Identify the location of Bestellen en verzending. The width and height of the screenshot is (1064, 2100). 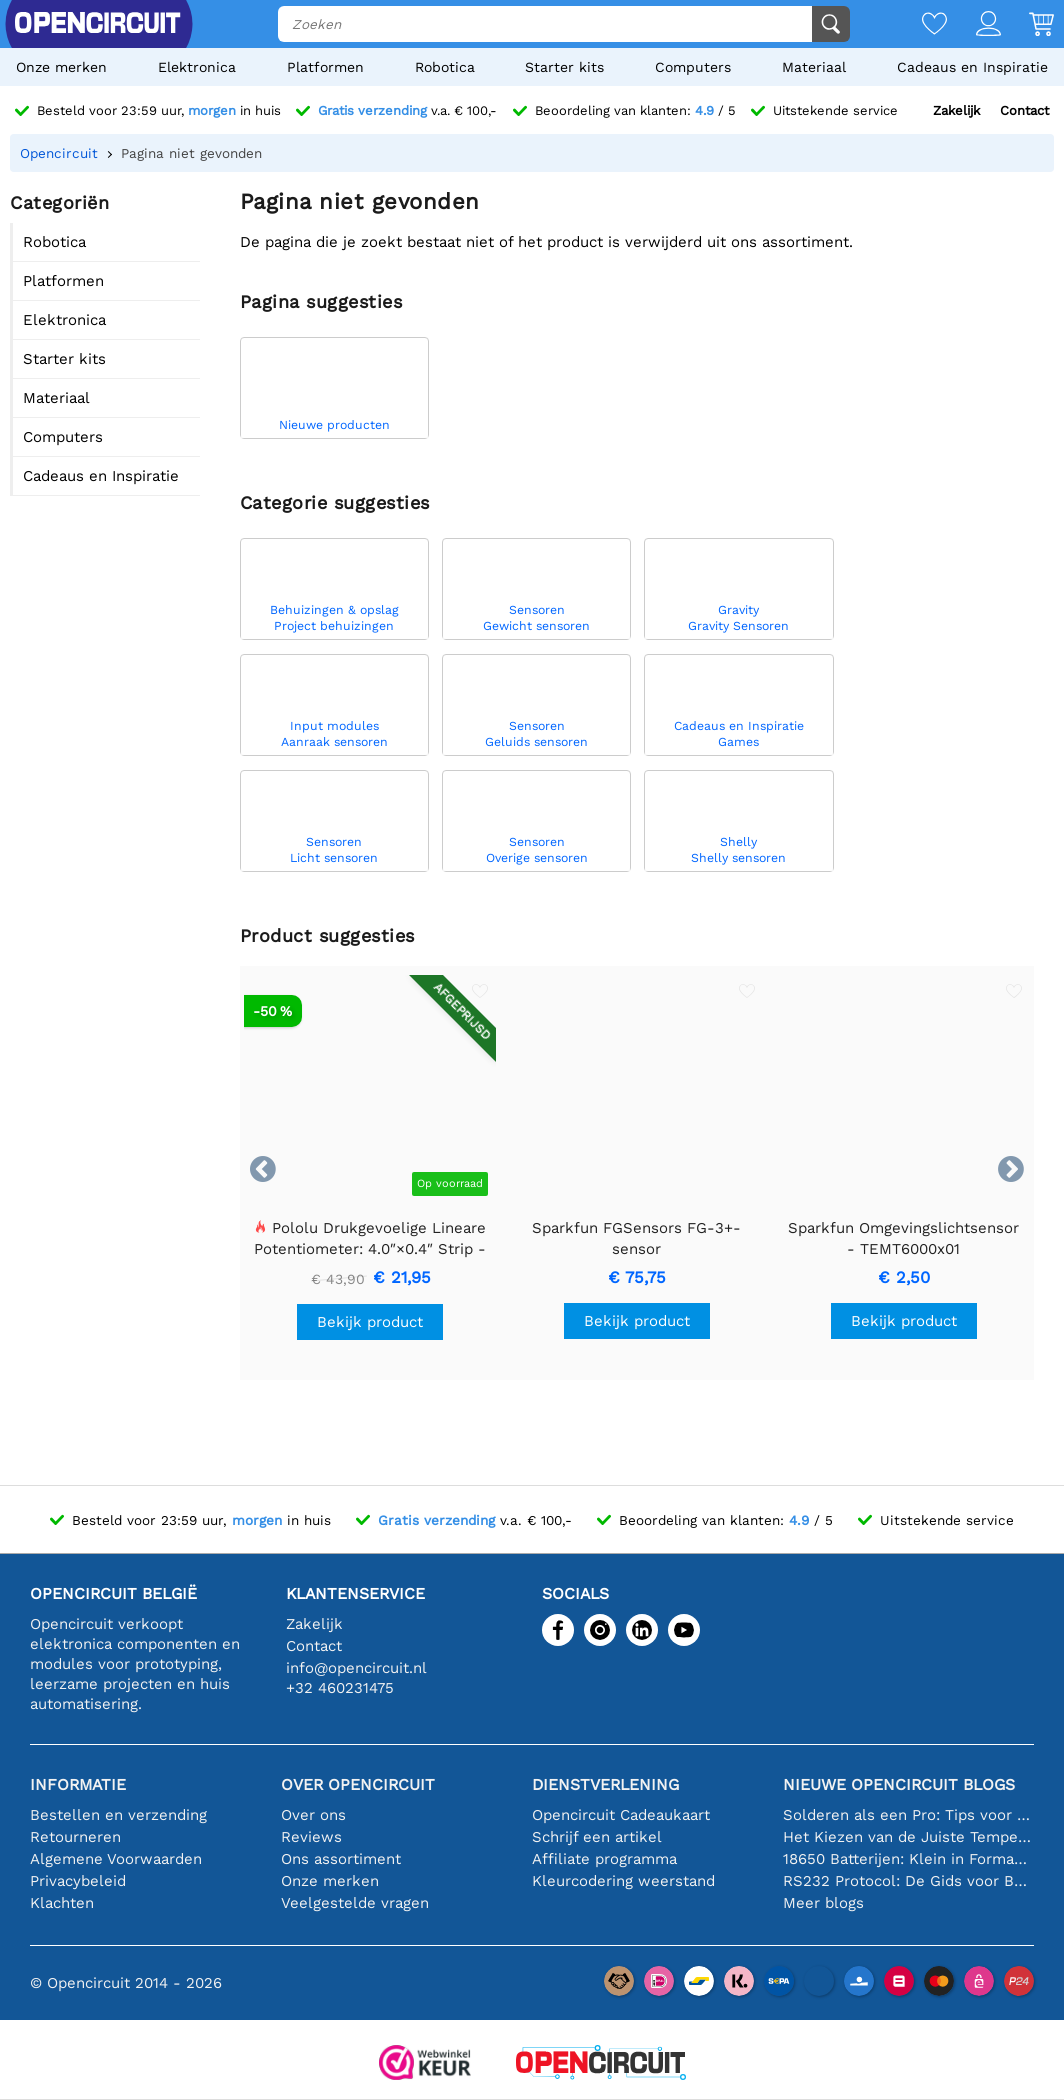
(118, 1815).